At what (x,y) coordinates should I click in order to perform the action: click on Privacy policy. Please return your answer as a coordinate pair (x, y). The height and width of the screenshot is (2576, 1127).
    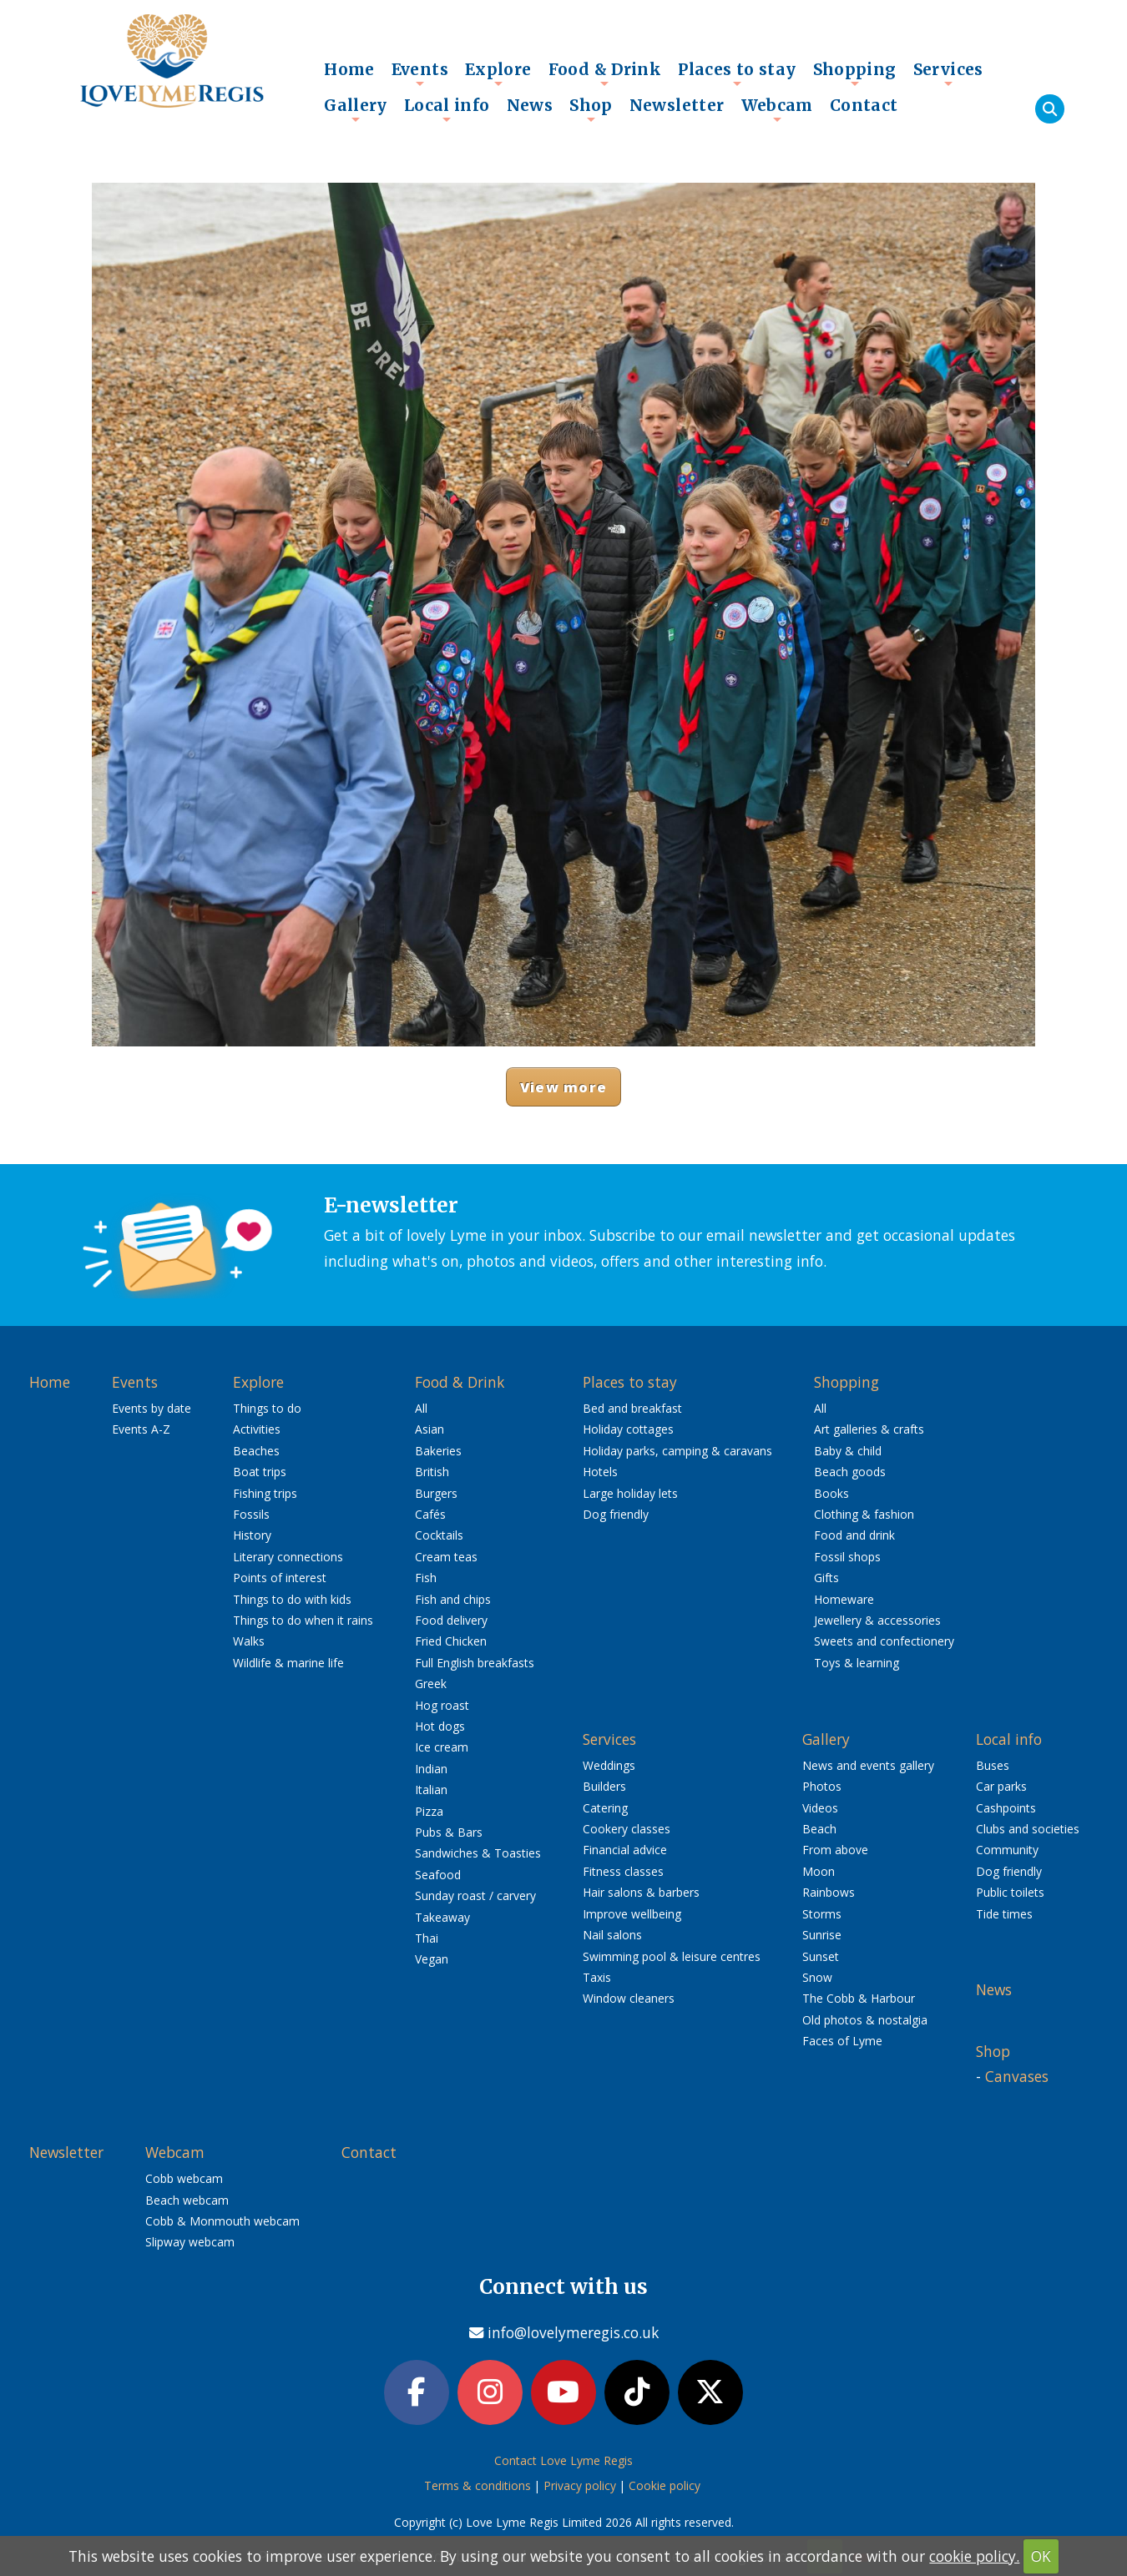
    Looking at the image, I should click on (579, 2485).